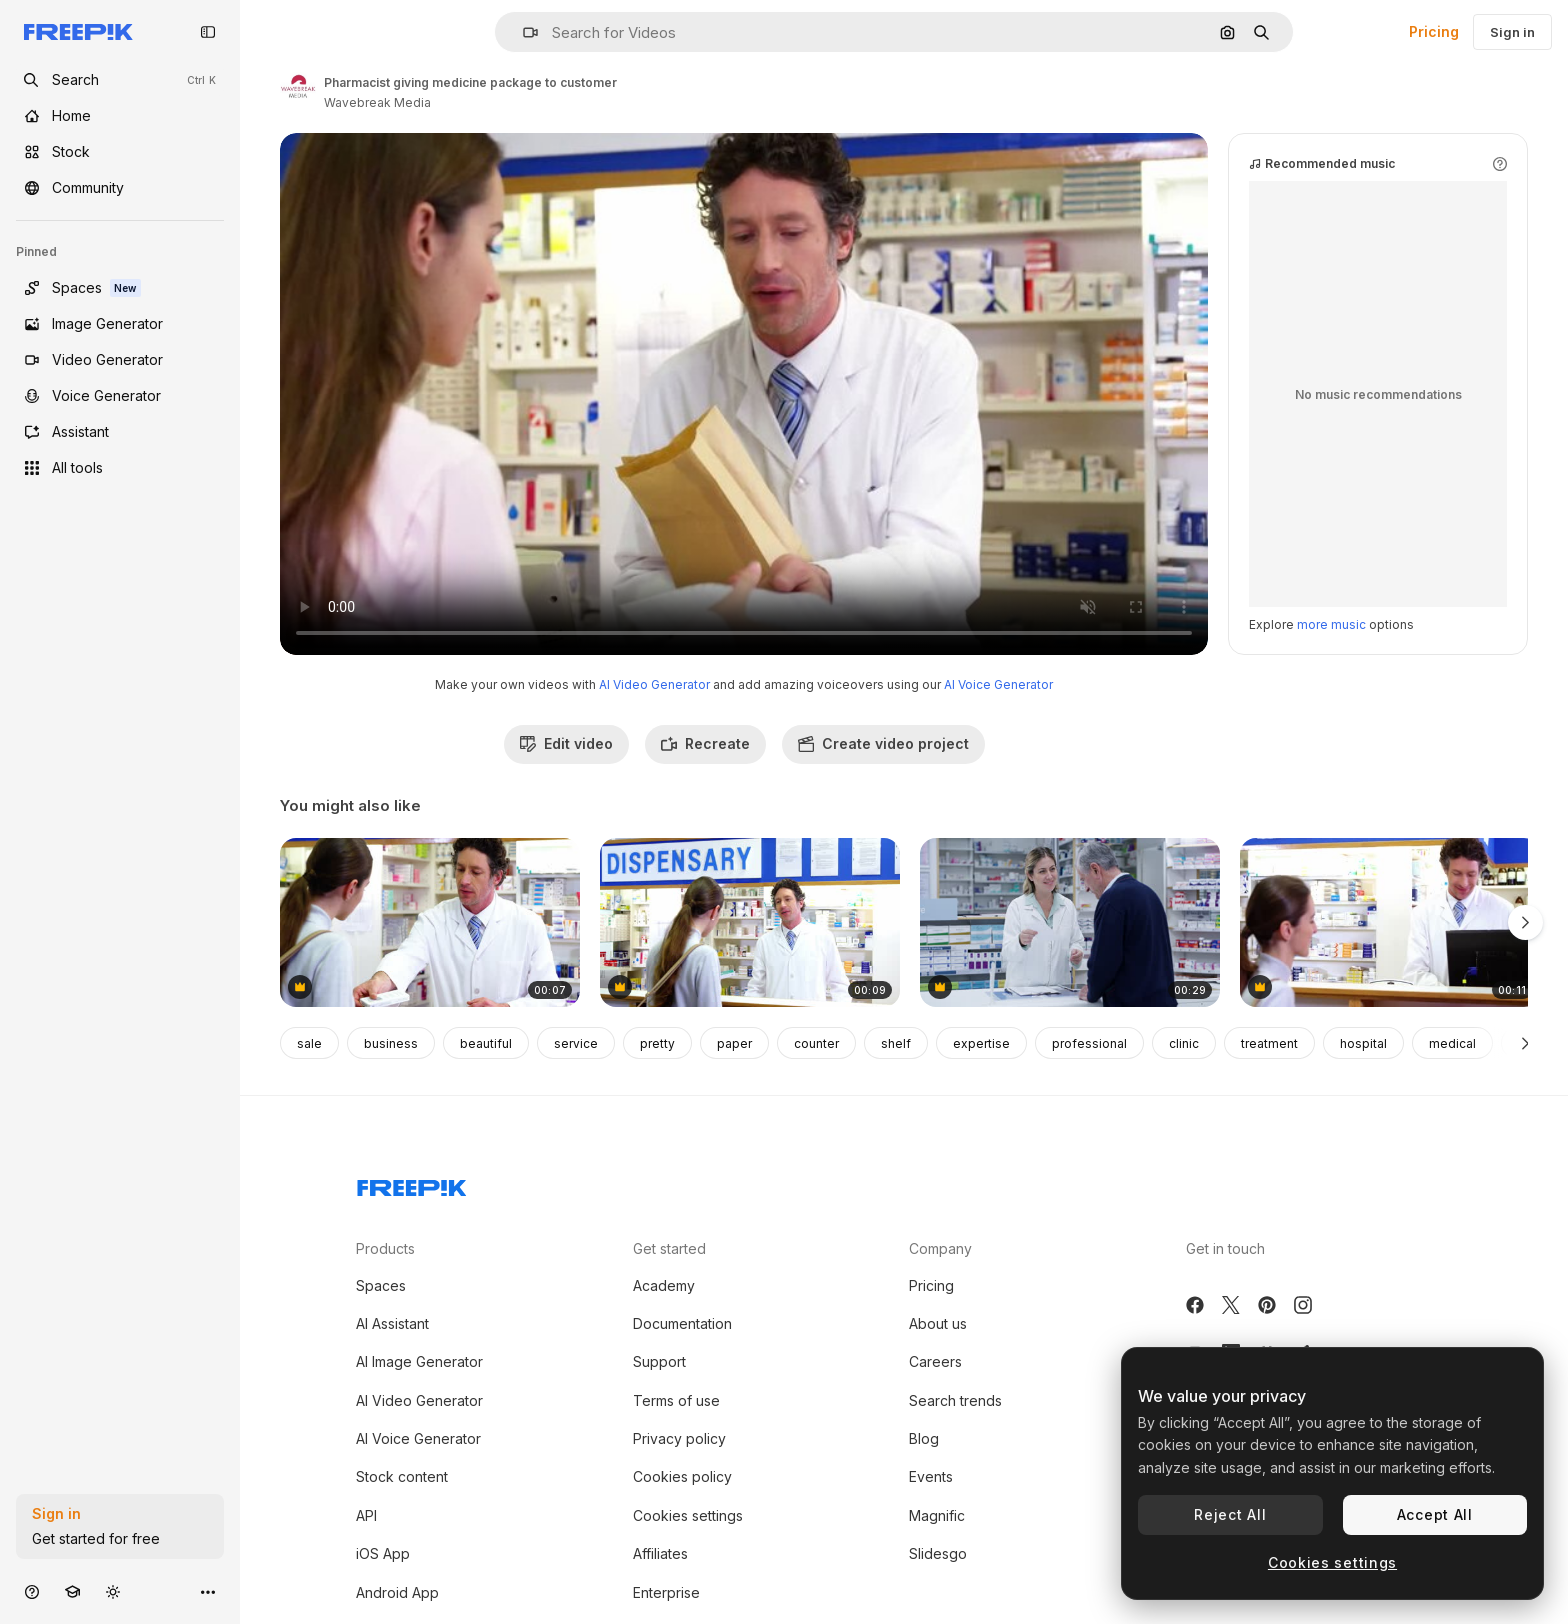  Describe the element at coordinates (385, 1248) in the screenshot. I see `Products` at that location.